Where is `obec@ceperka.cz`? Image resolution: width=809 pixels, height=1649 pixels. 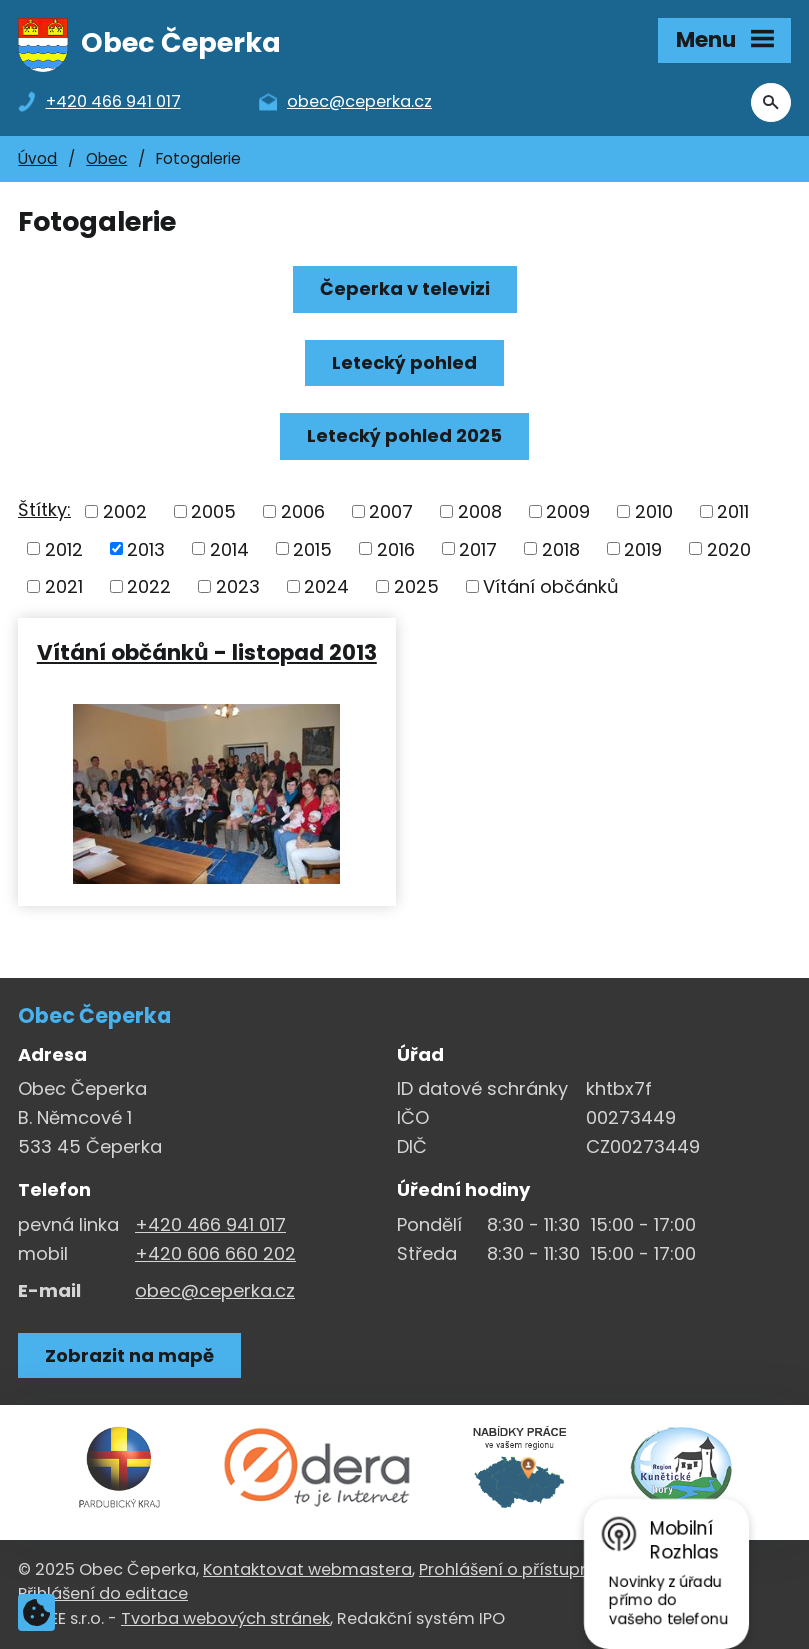
obec@ceperka.cz is located at coordinates (215, 1290).